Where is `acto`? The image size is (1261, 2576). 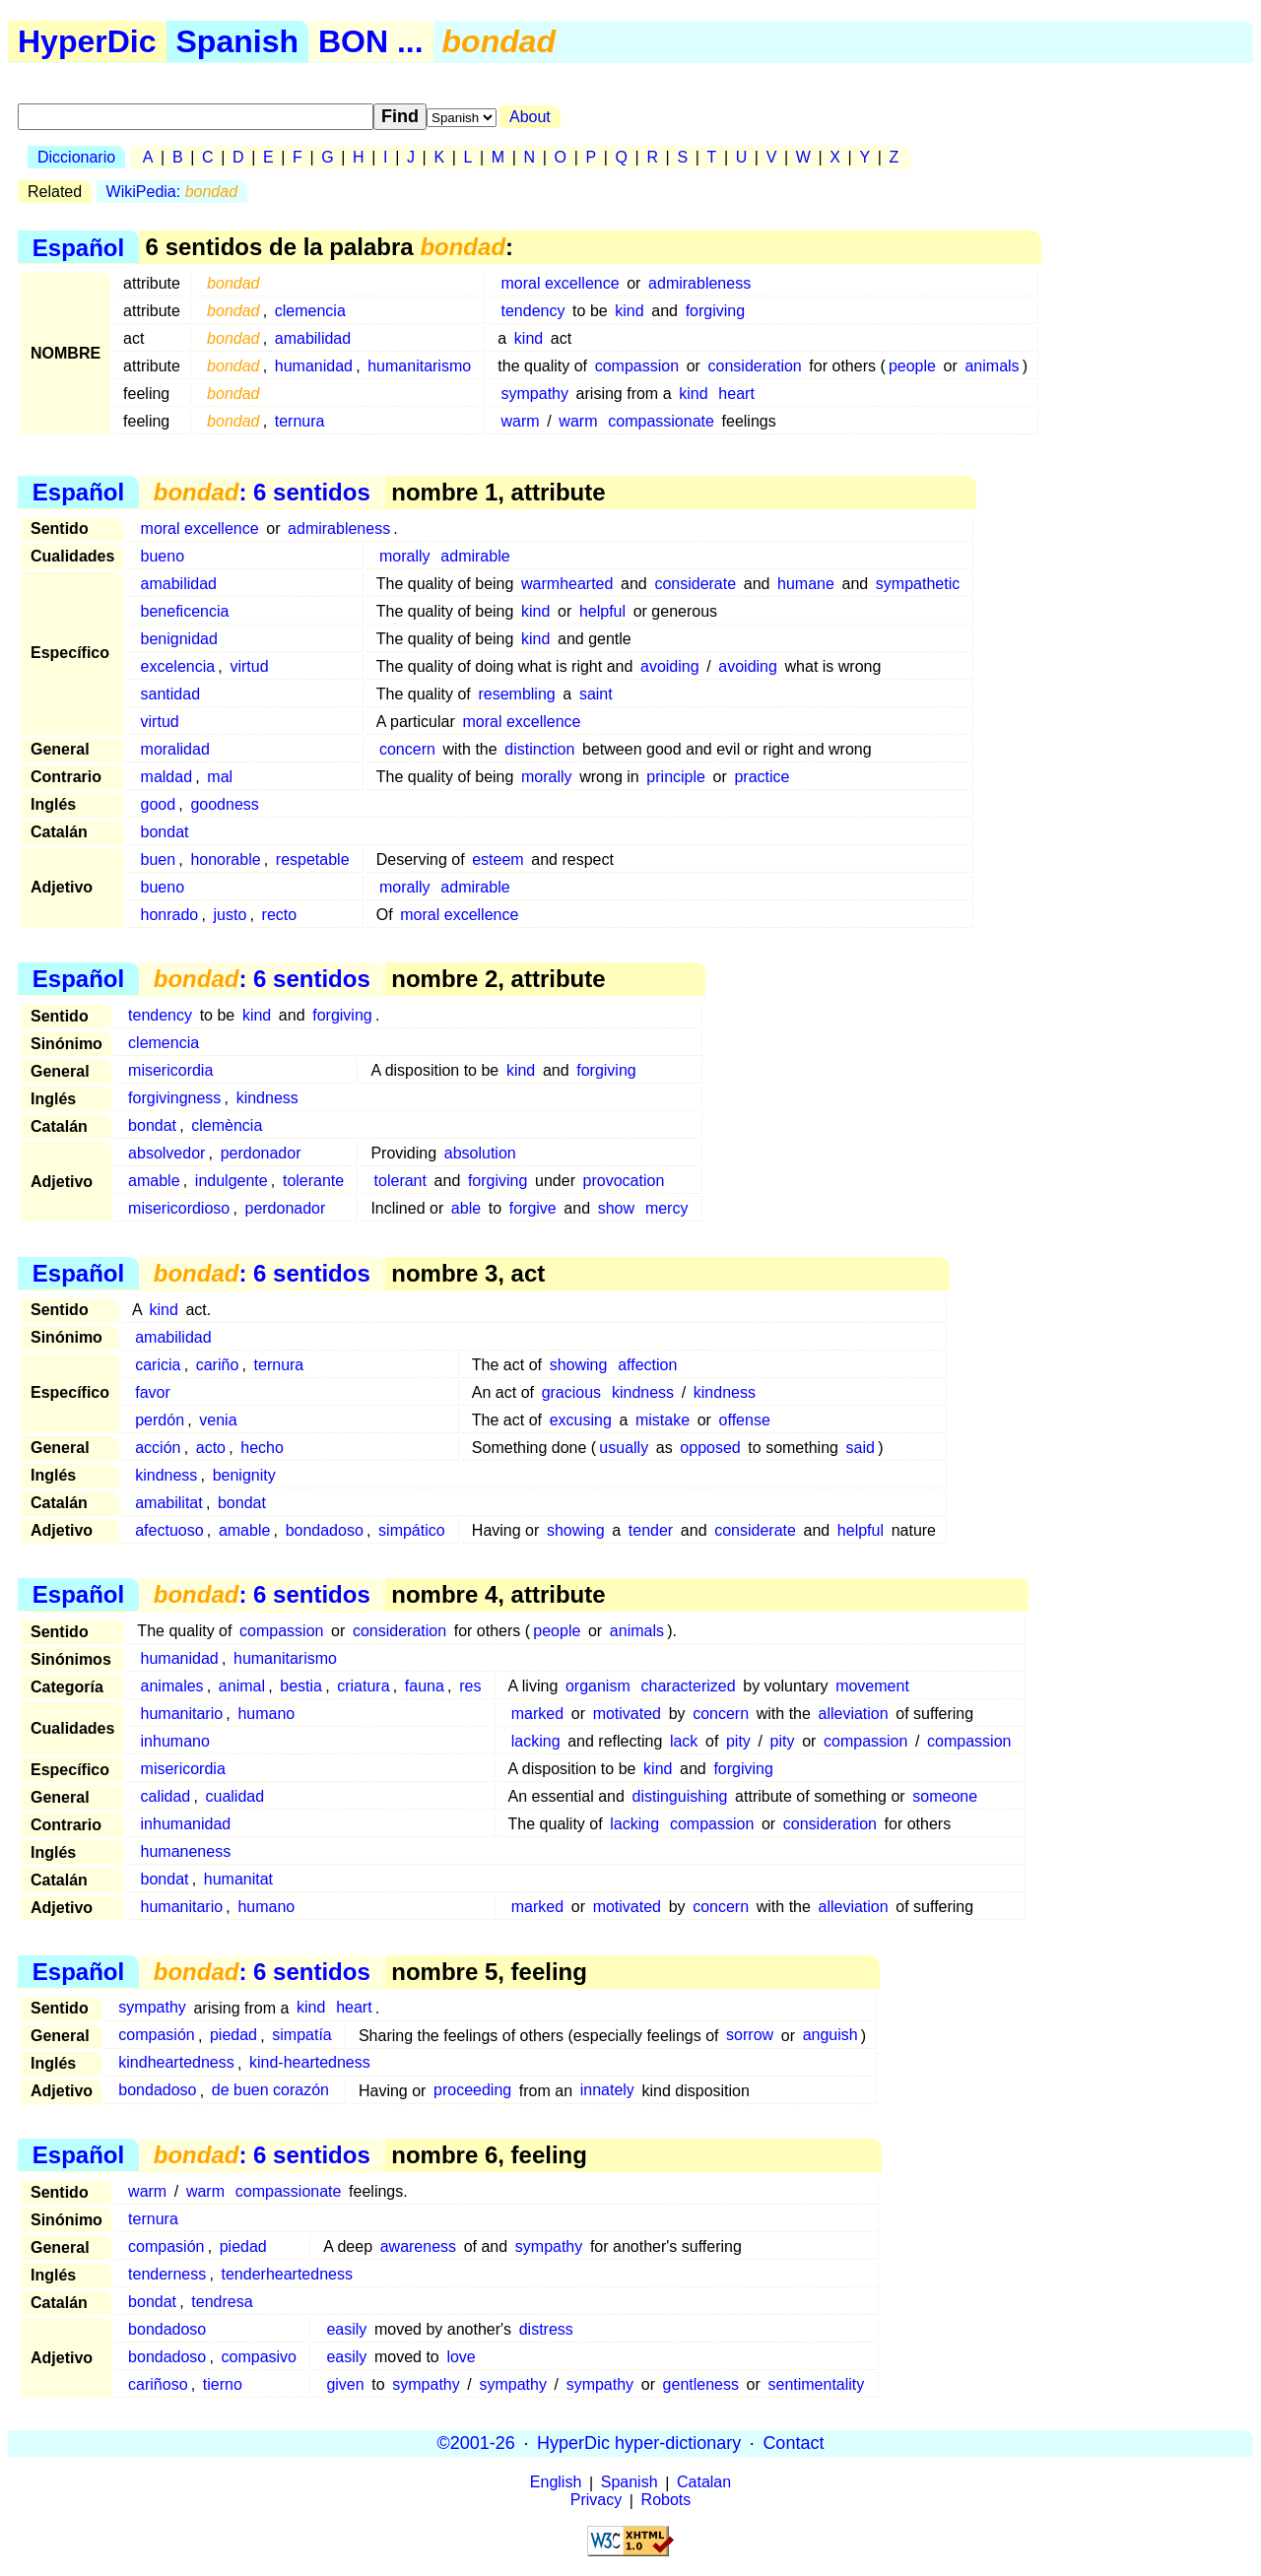 acto is located at coordinates (211, 1447).